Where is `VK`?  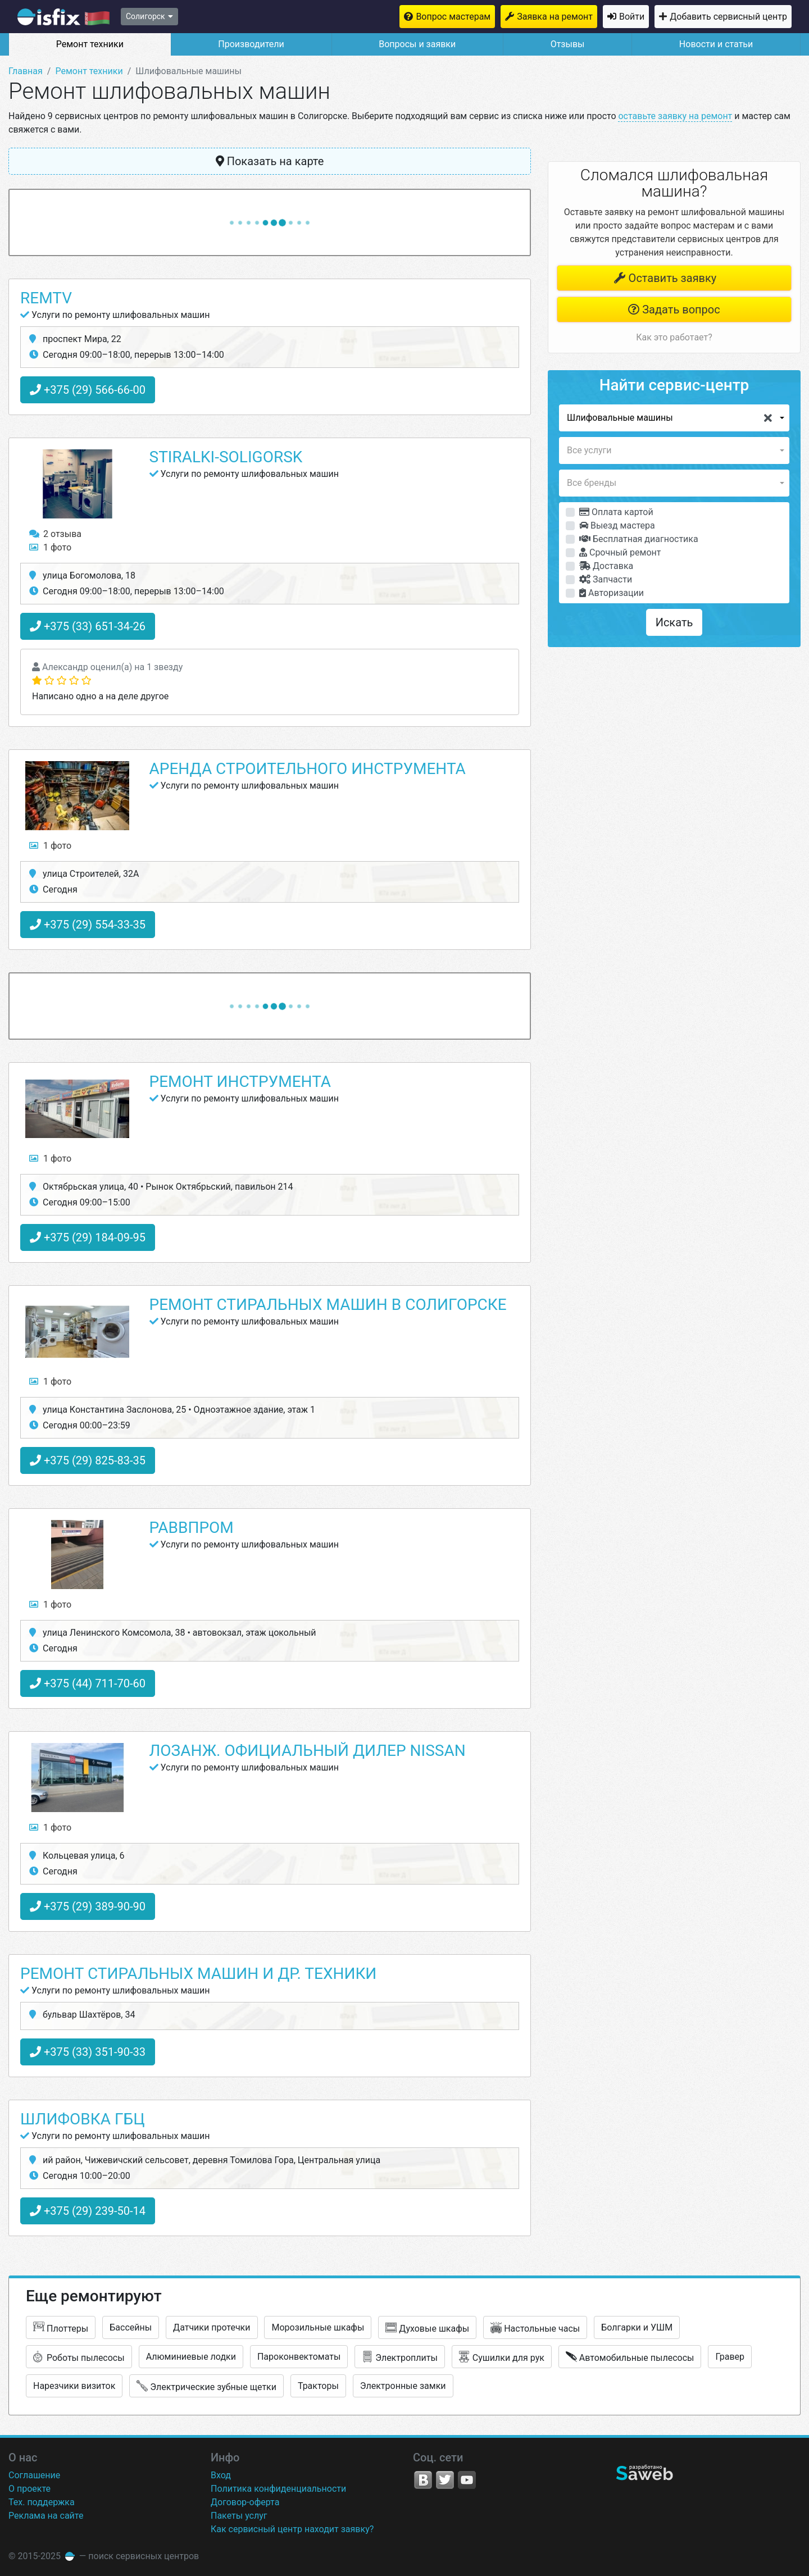
VK is located at coordinates (423, 2480).